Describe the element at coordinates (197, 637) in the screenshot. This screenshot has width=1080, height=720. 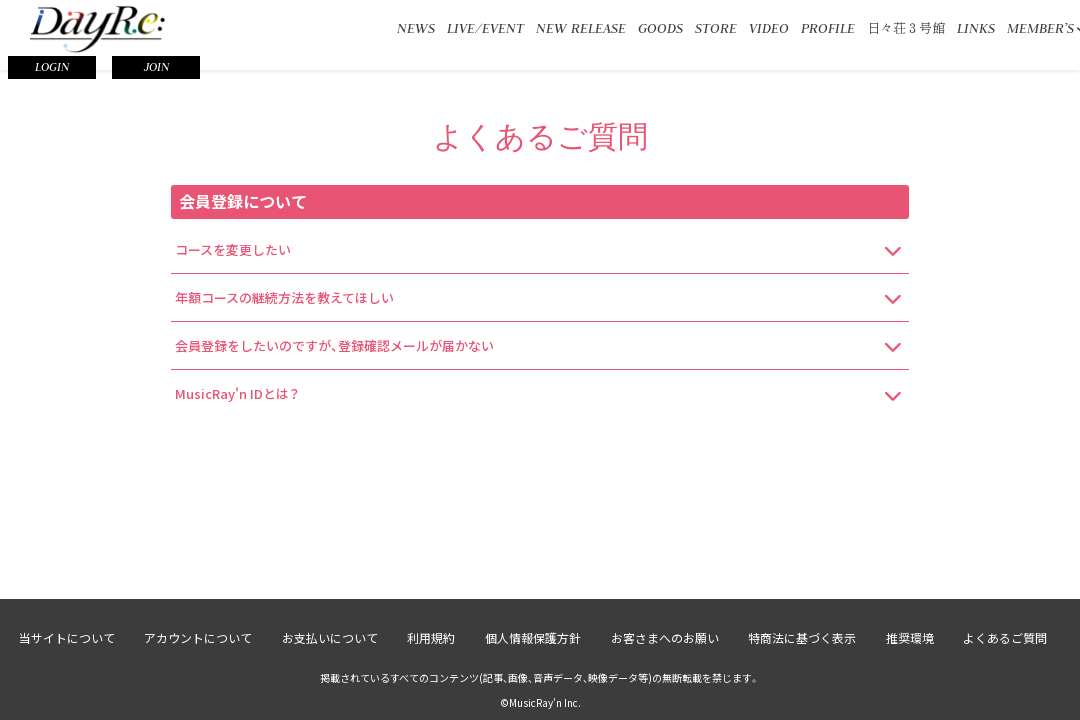
I see `アカウントについて` at that location.